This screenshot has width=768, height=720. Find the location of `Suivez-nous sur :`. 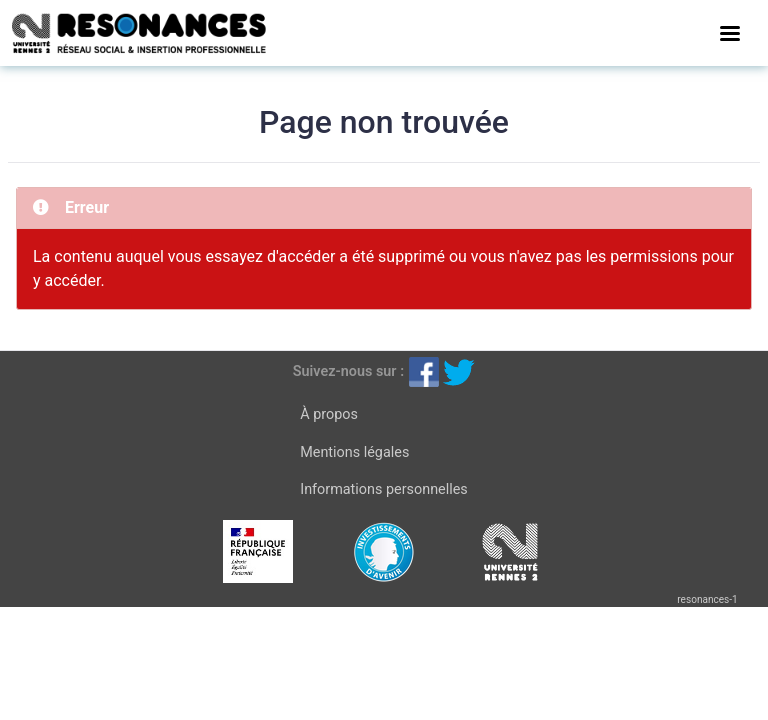

Suivez-nous sur : is located at coordinates (348, 371).